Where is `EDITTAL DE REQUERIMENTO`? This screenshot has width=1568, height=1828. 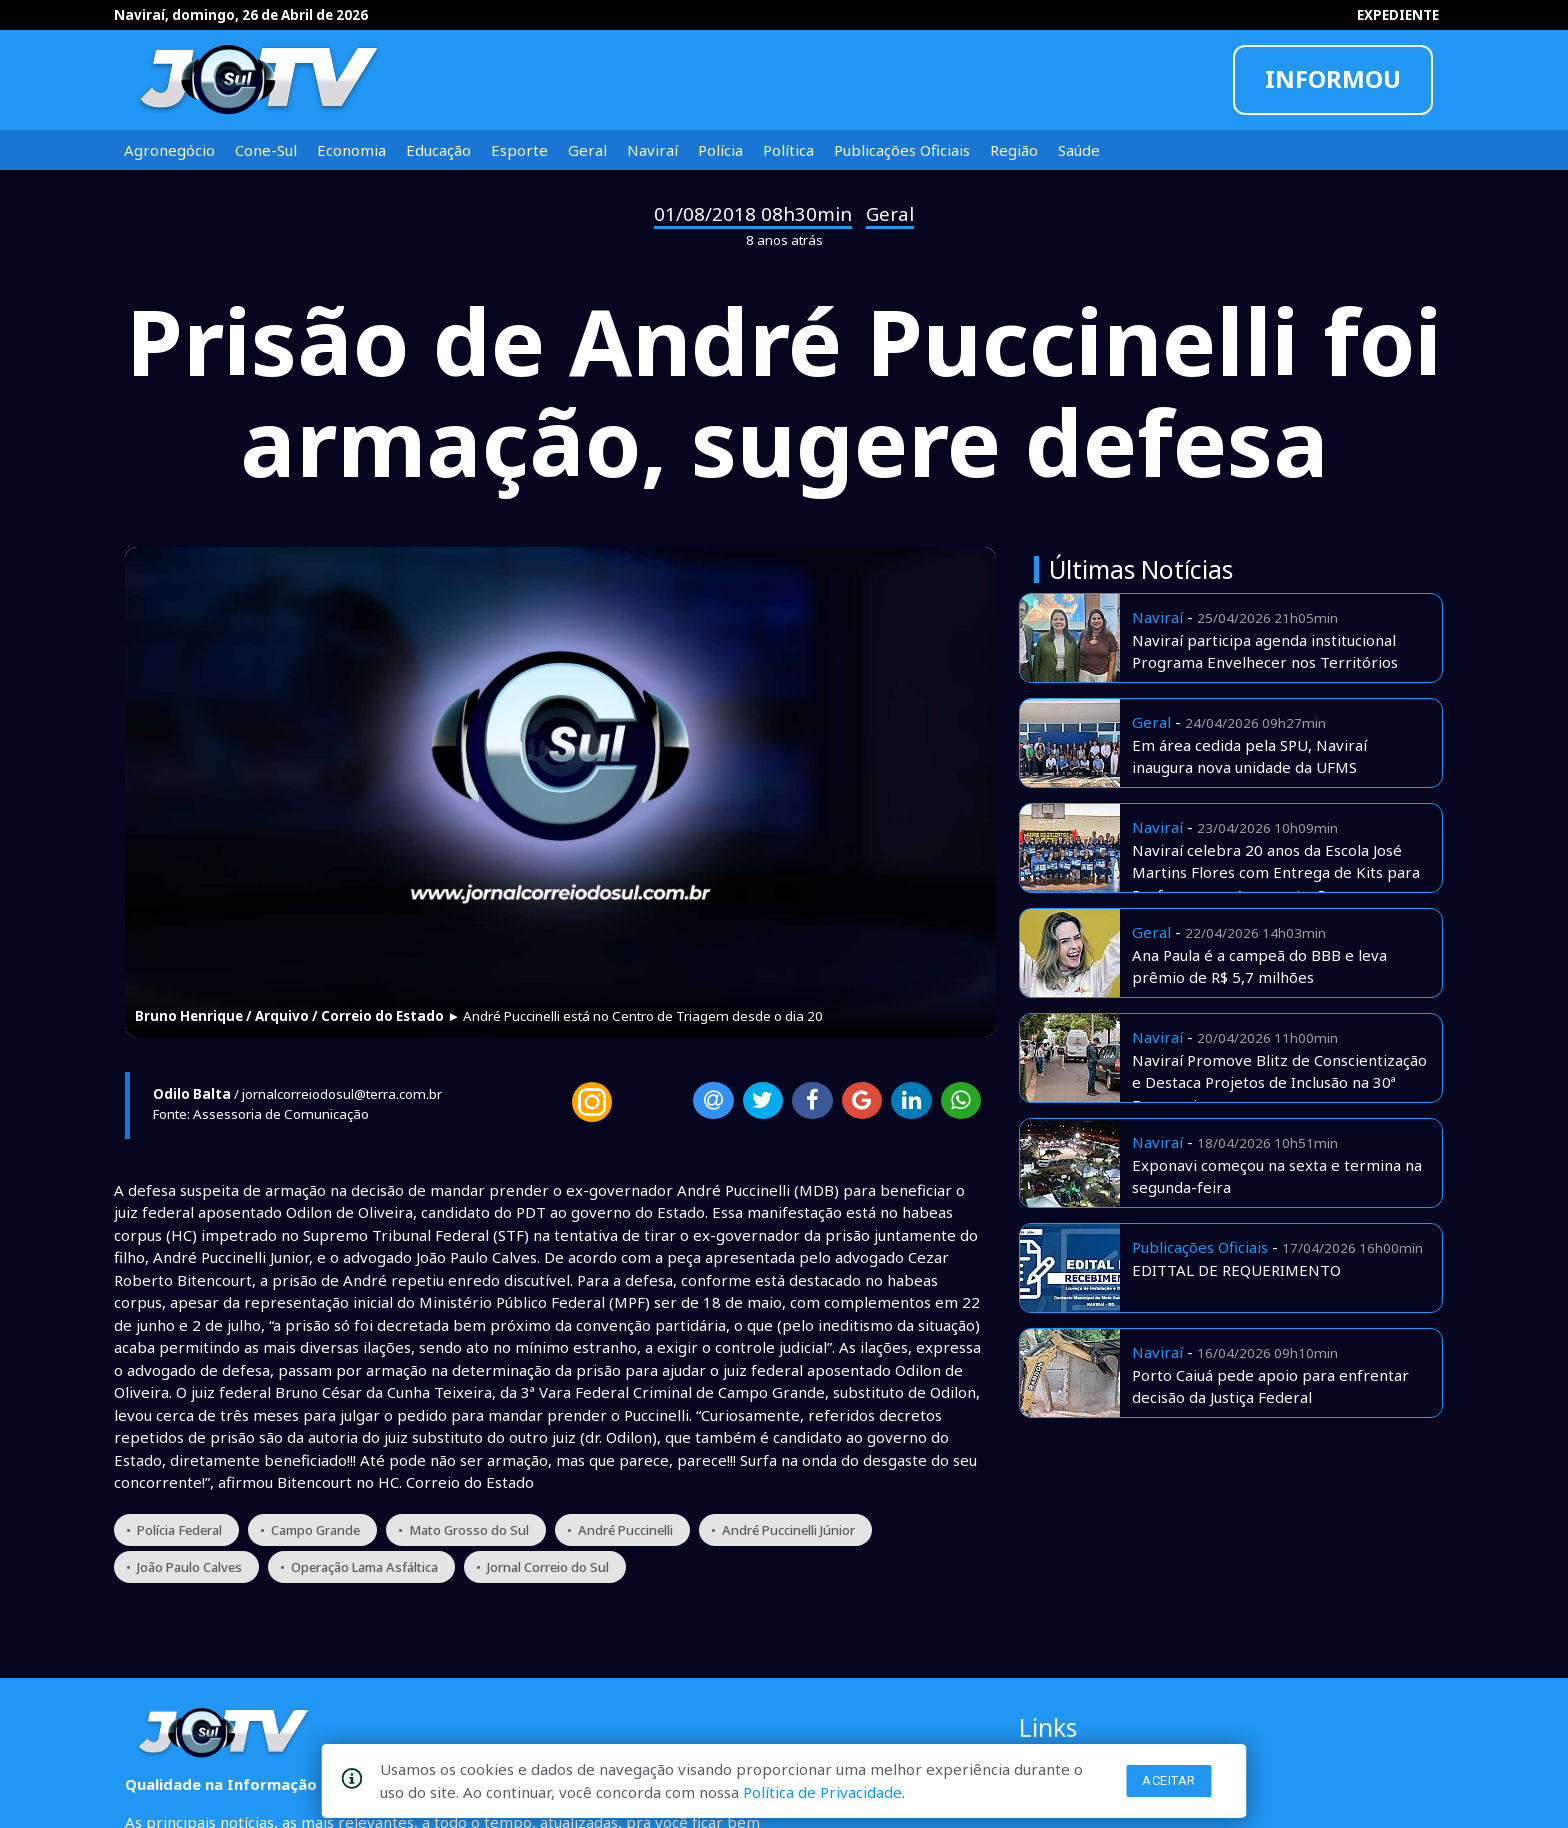
EDITTAL DE REQUERIMENTO is located at coordinates (1236, 1270).